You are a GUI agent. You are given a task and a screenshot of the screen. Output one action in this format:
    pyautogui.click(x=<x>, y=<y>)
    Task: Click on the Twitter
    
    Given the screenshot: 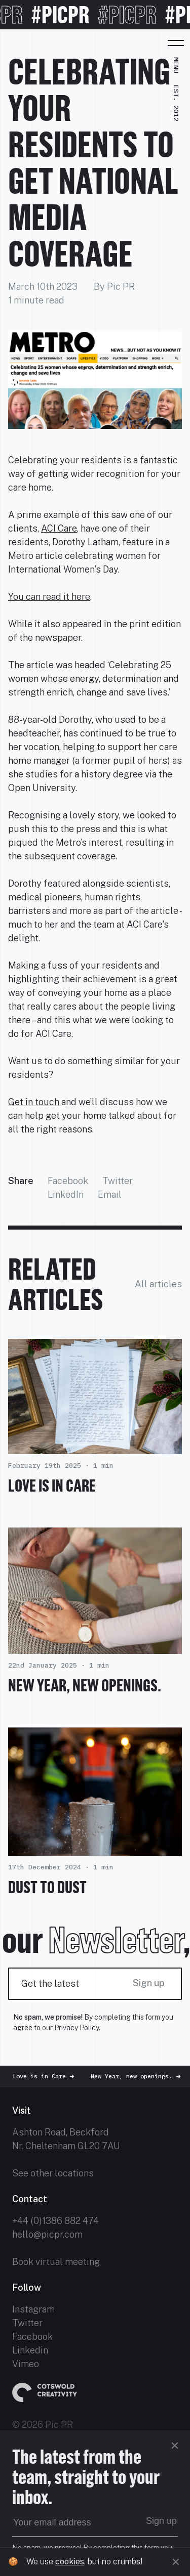 What is the action you would take?
    pyautogui.click(x=117, y=1180)
    